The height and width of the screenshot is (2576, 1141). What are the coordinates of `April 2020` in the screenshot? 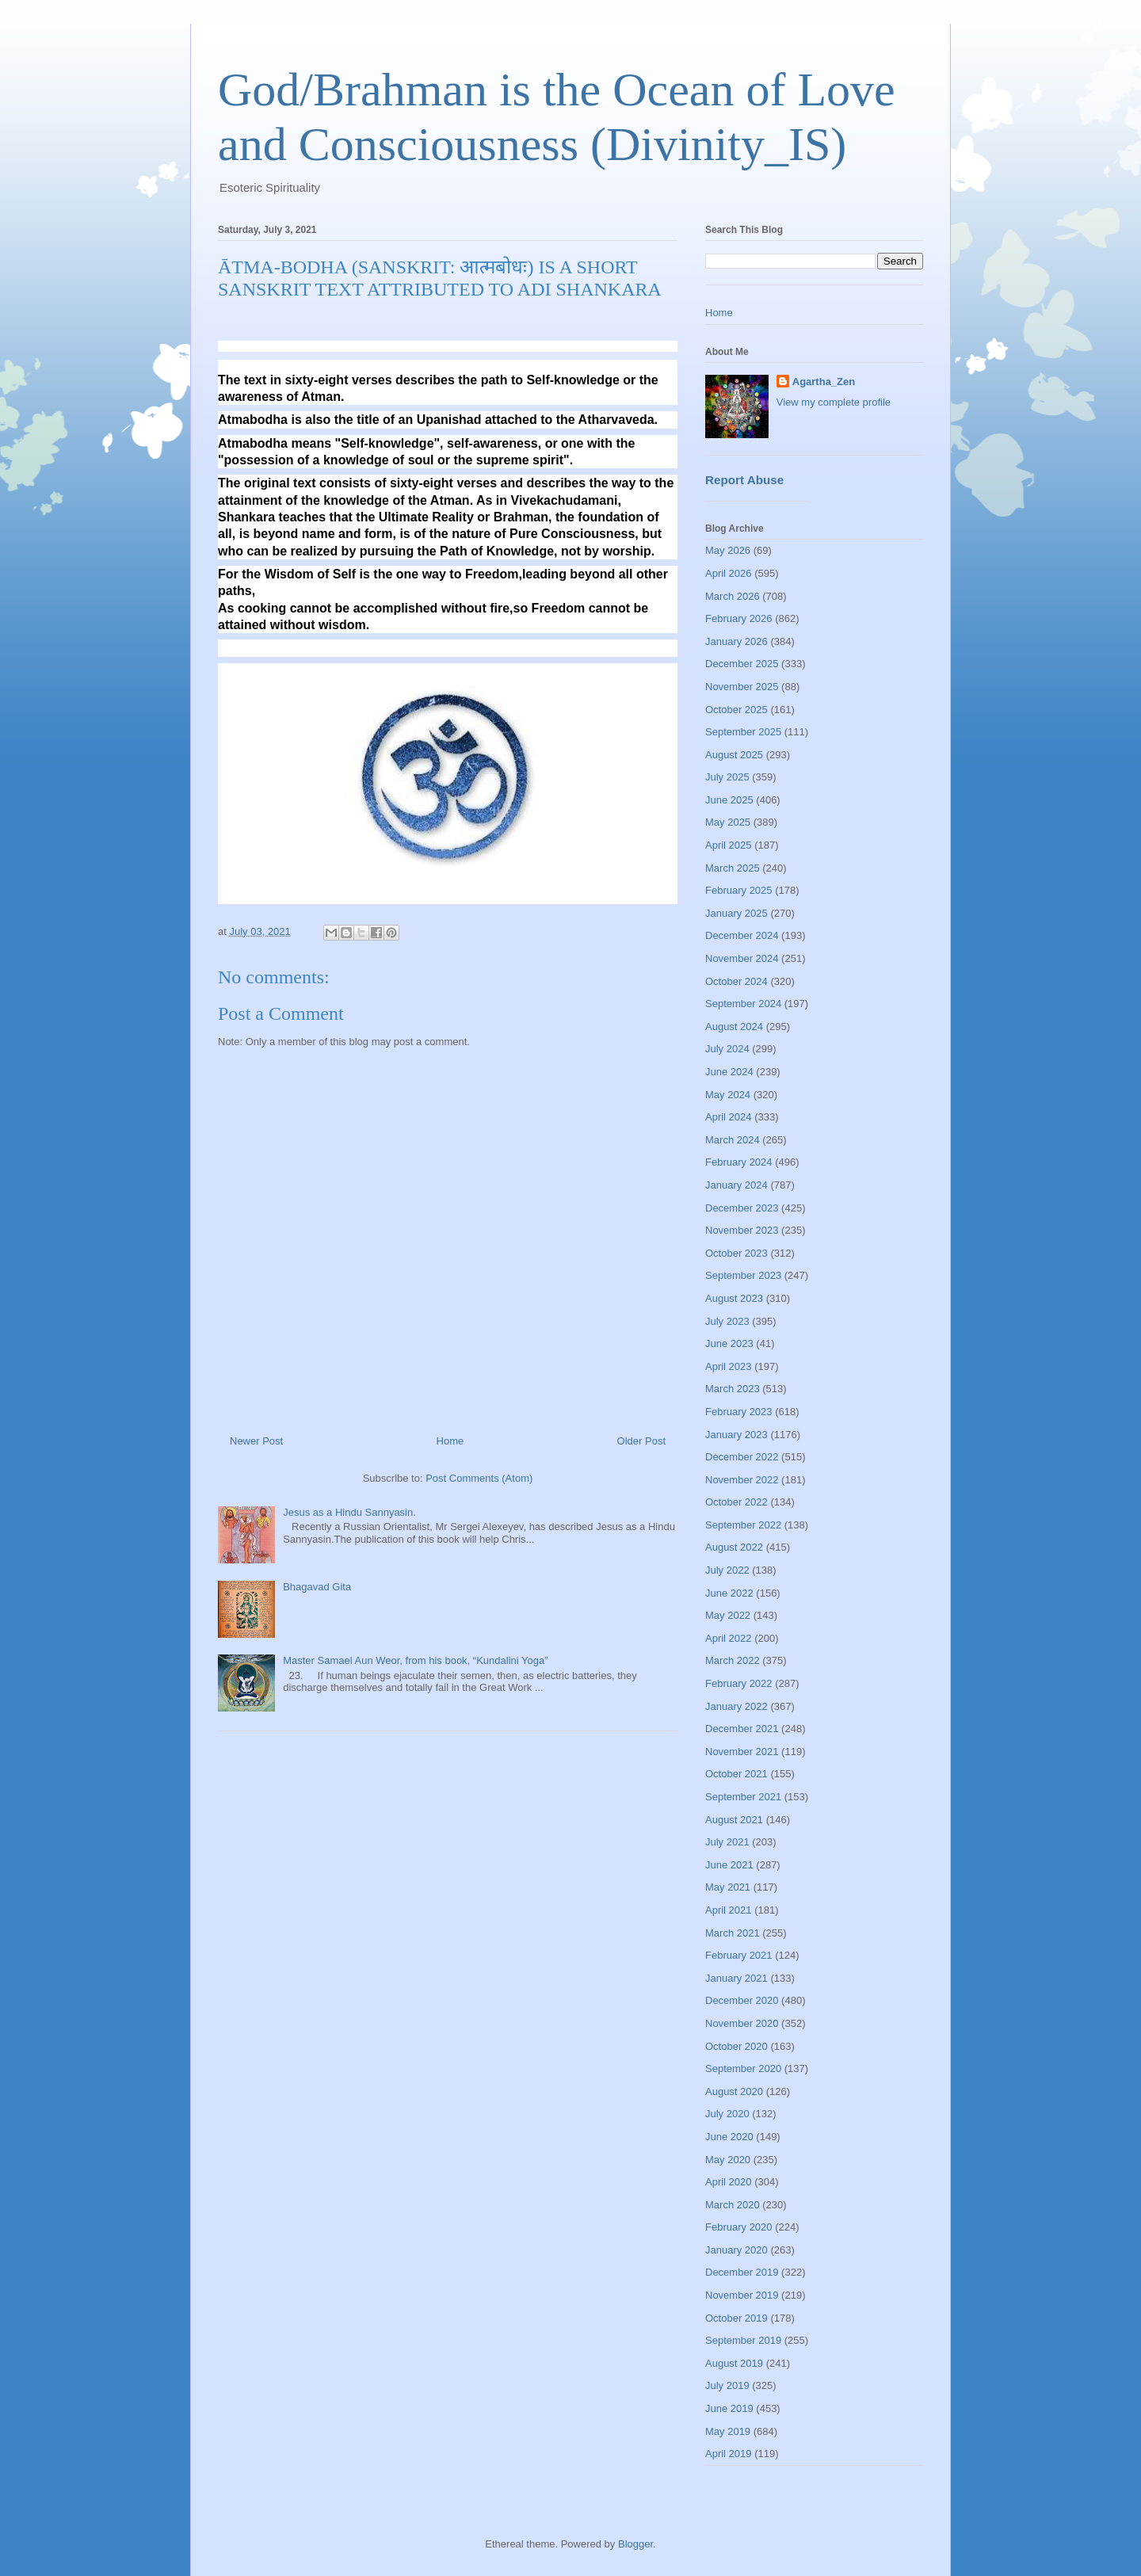 It's located at (728, 2182).